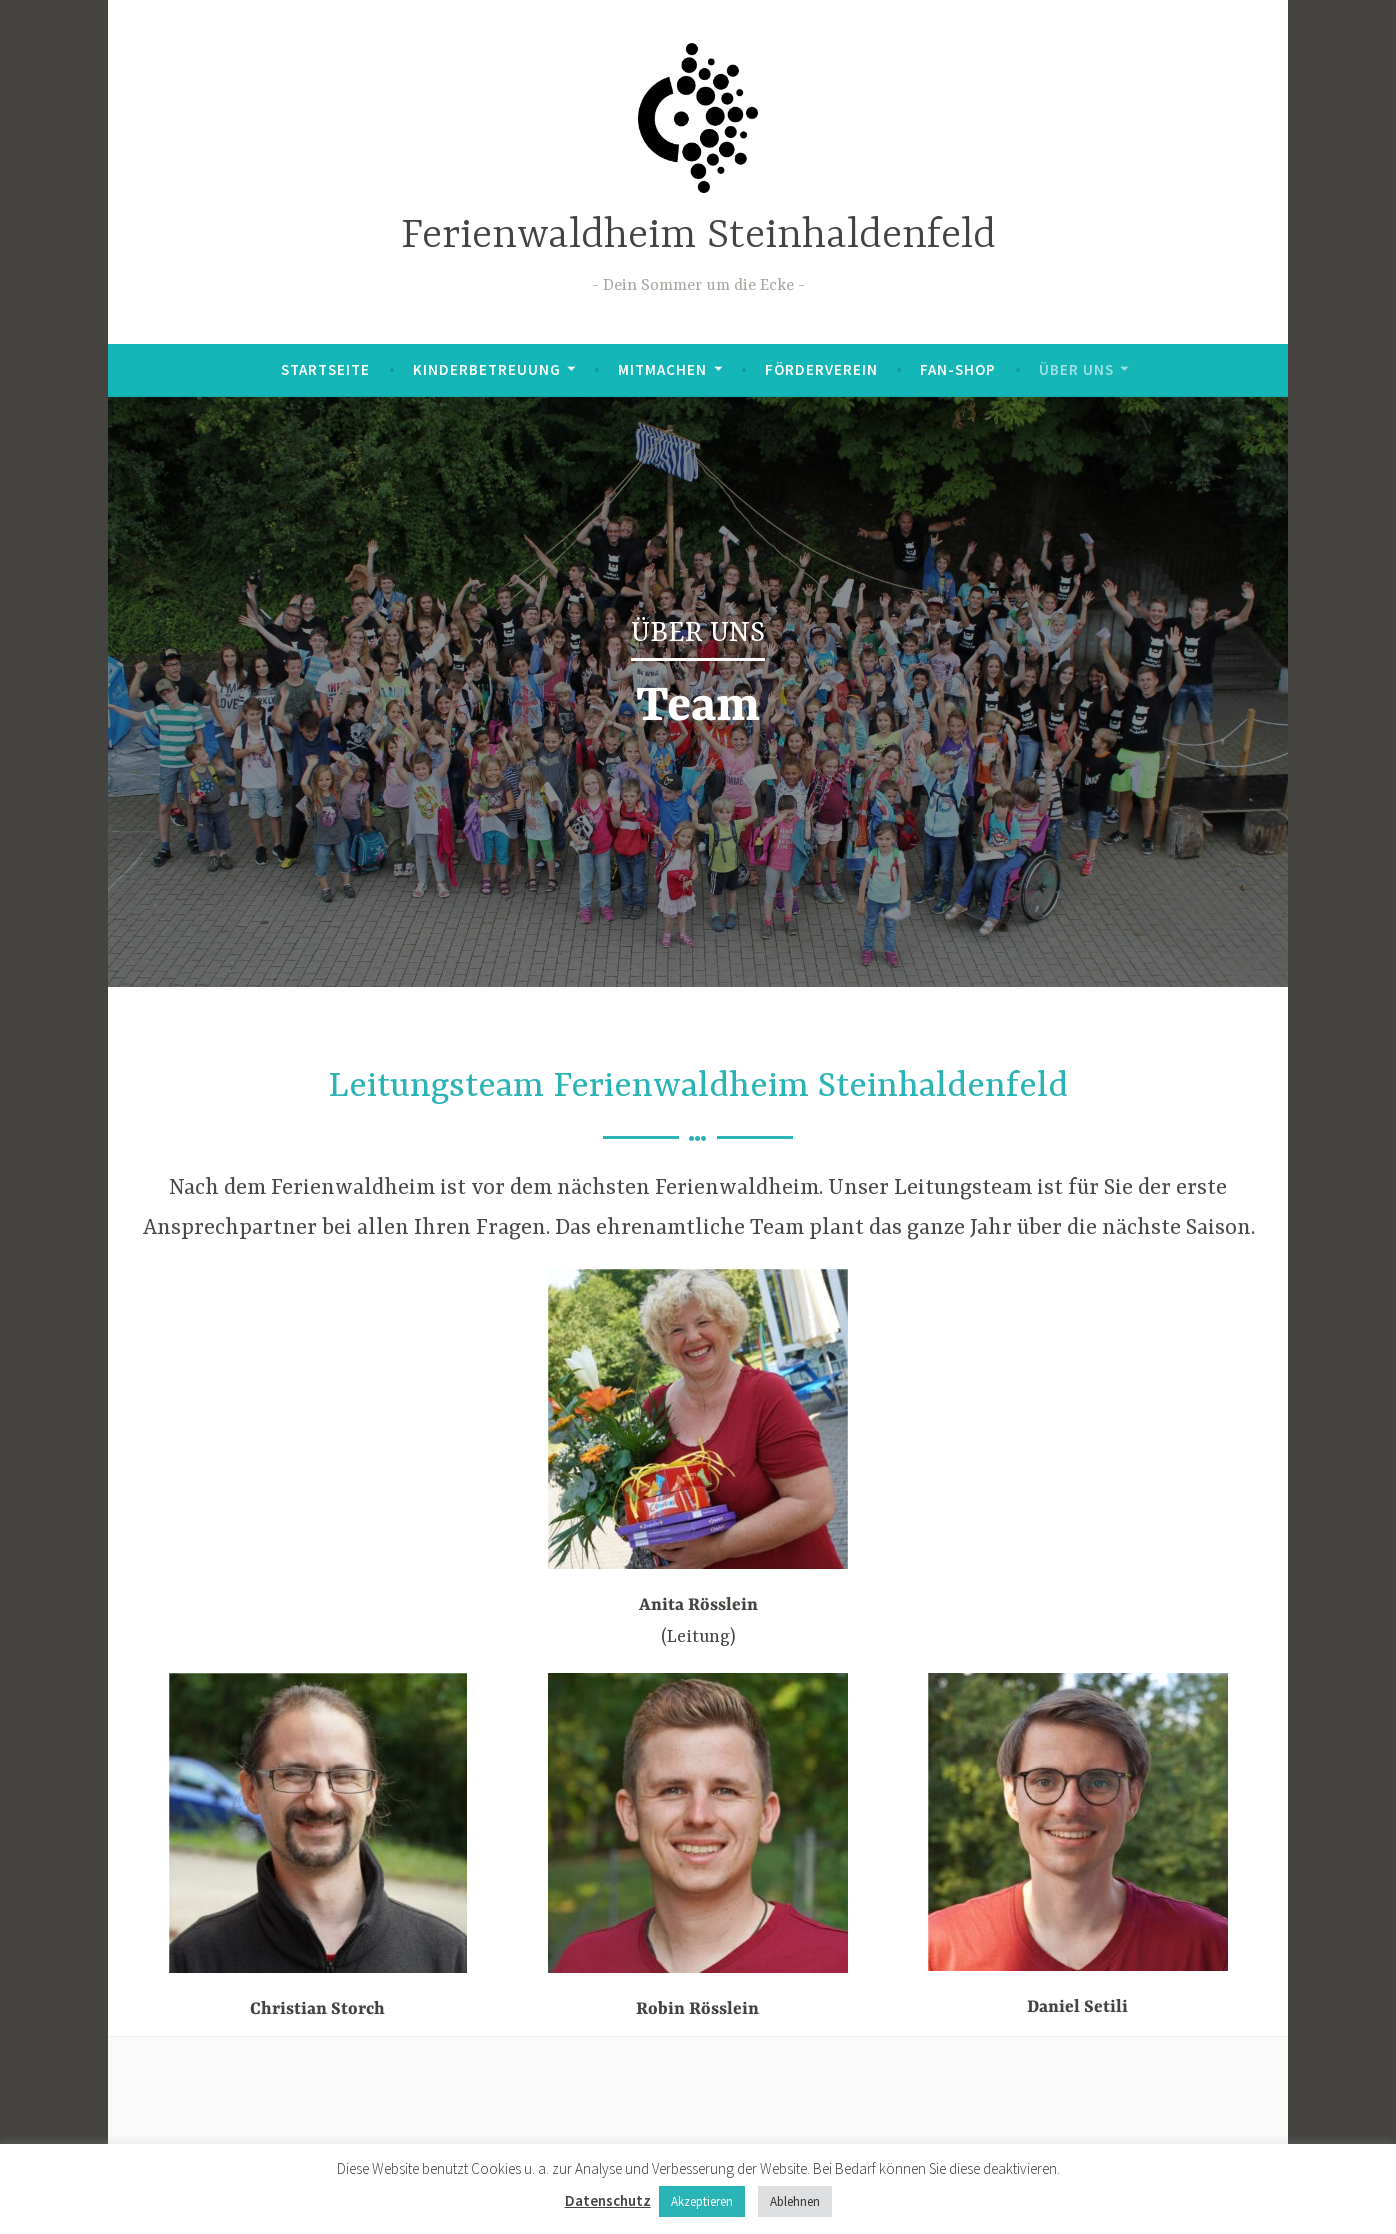  Describe the element at coordinates (608, 2200) in the screenshot. I see `Datenschutz` at that location.